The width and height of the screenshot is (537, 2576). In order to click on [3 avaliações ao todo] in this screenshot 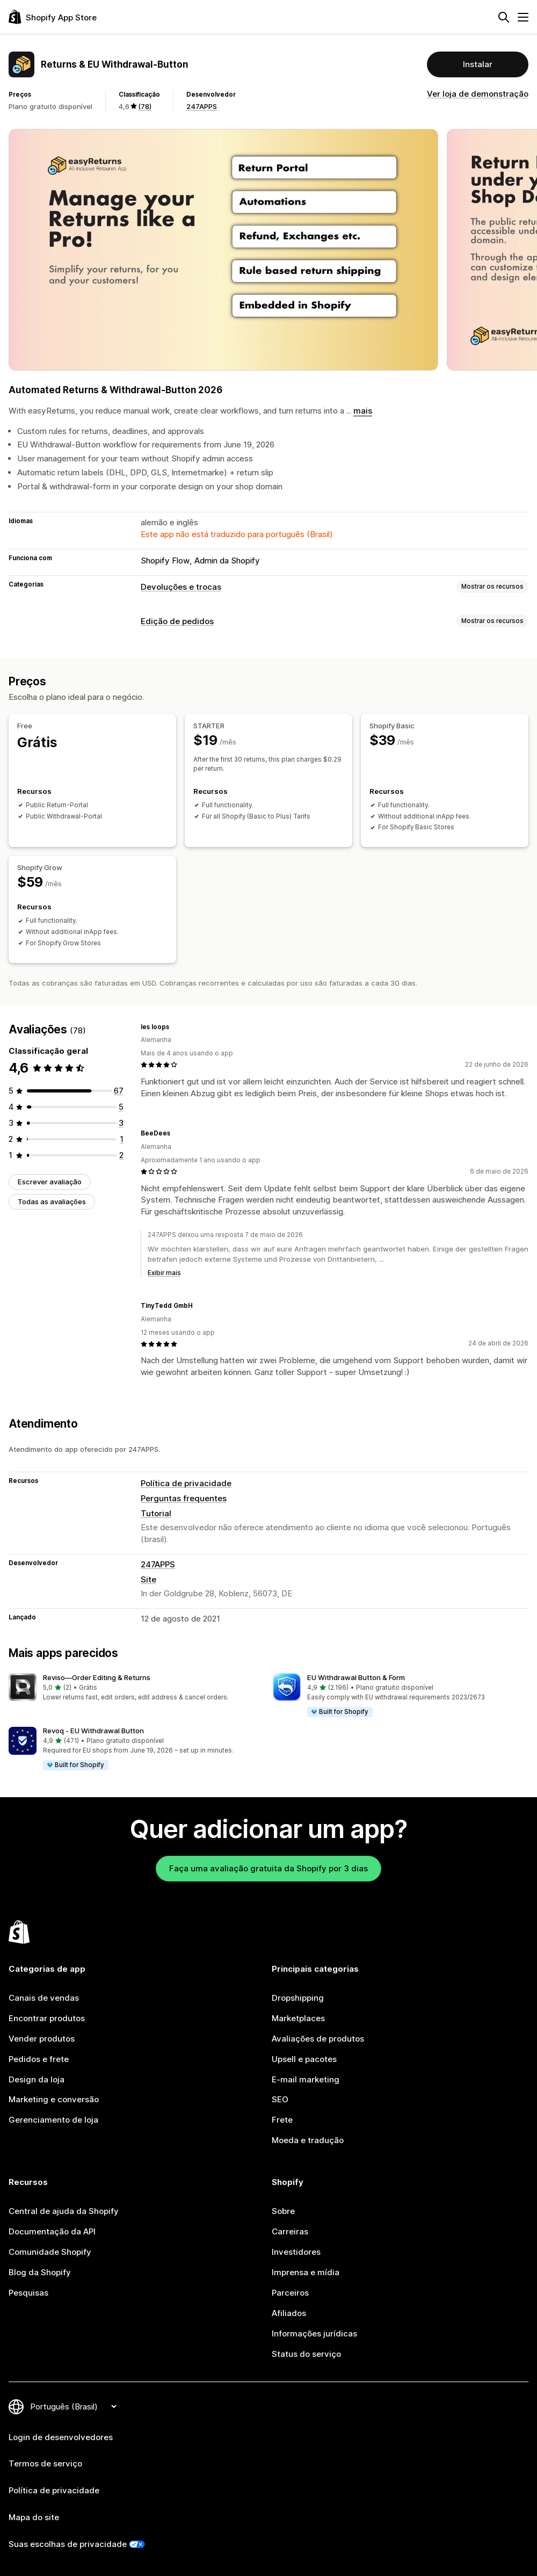, I will do `click(121, 1123)`.